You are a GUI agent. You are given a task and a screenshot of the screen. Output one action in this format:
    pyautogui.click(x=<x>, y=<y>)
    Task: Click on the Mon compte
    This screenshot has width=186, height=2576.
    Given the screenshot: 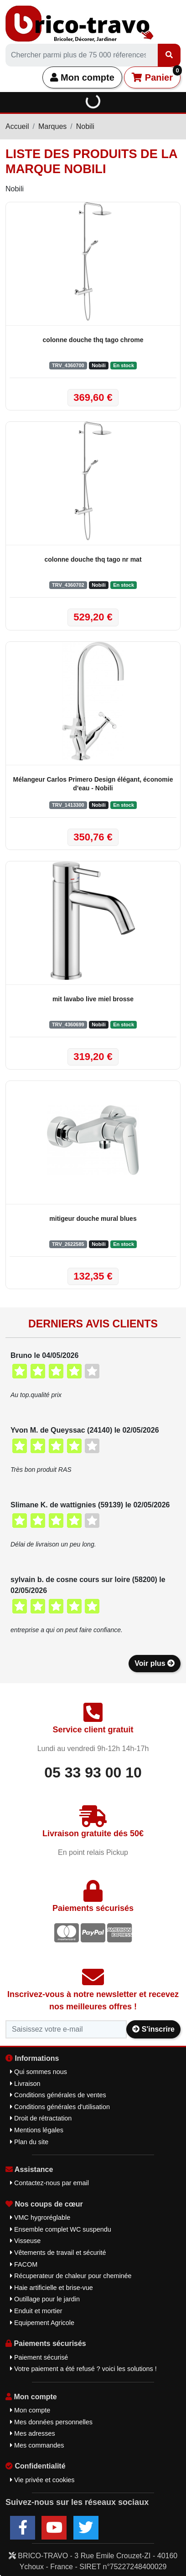 What is the action you would take?
    pyautogui.click(x=82, y=77)
    